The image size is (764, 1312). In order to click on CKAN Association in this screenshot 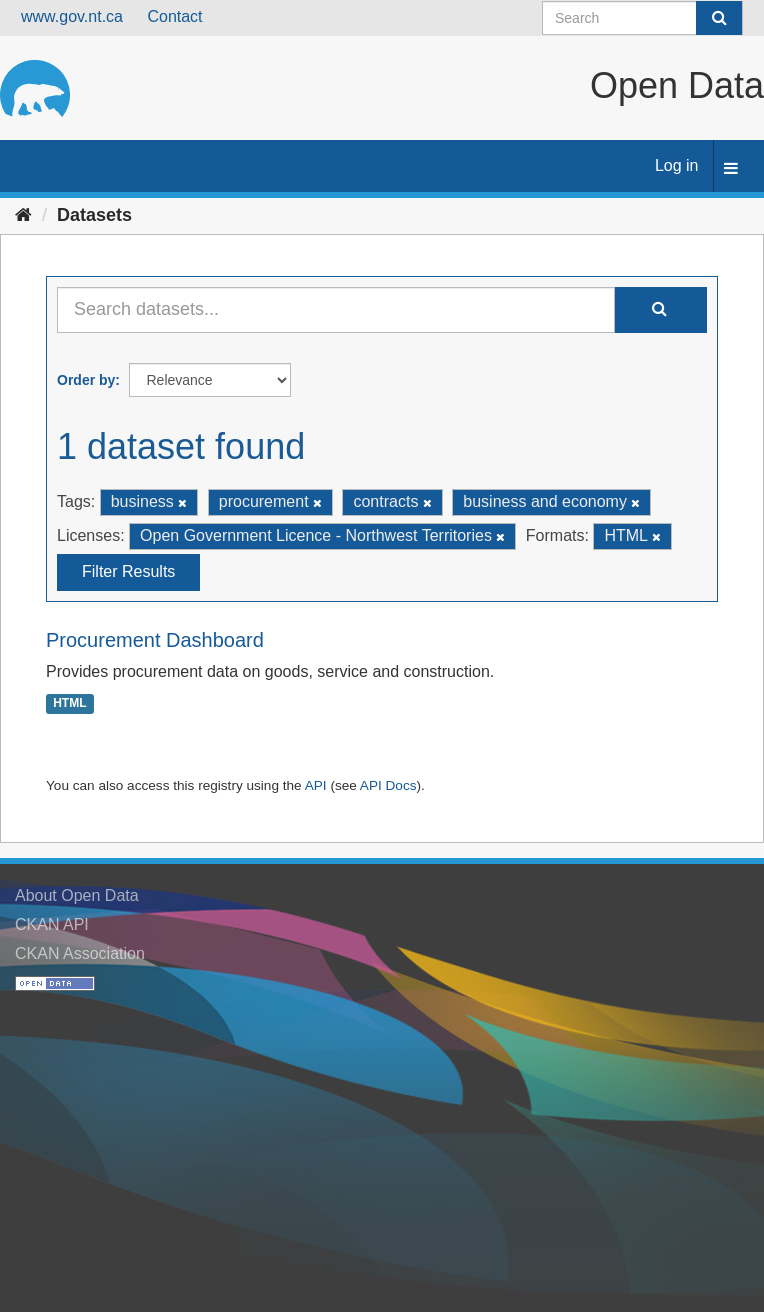, I will do `click(80, 953)`.